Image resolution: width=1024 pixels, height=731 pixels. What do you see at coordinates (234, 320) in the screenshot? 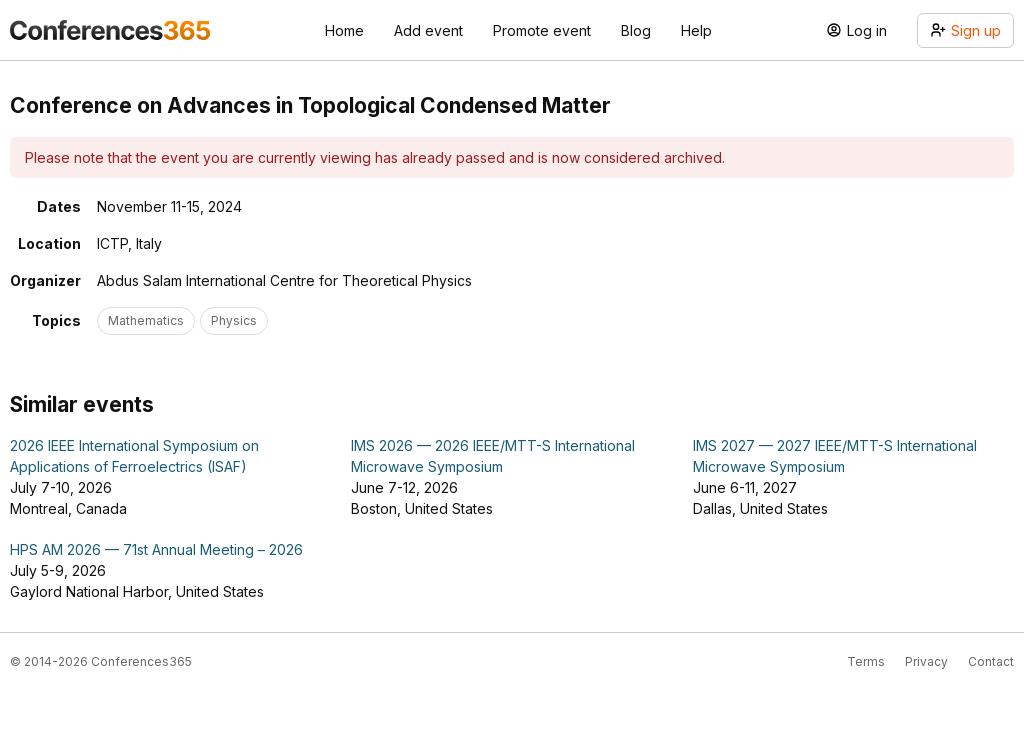
I see `Physics` at bounding box center [234, 320].